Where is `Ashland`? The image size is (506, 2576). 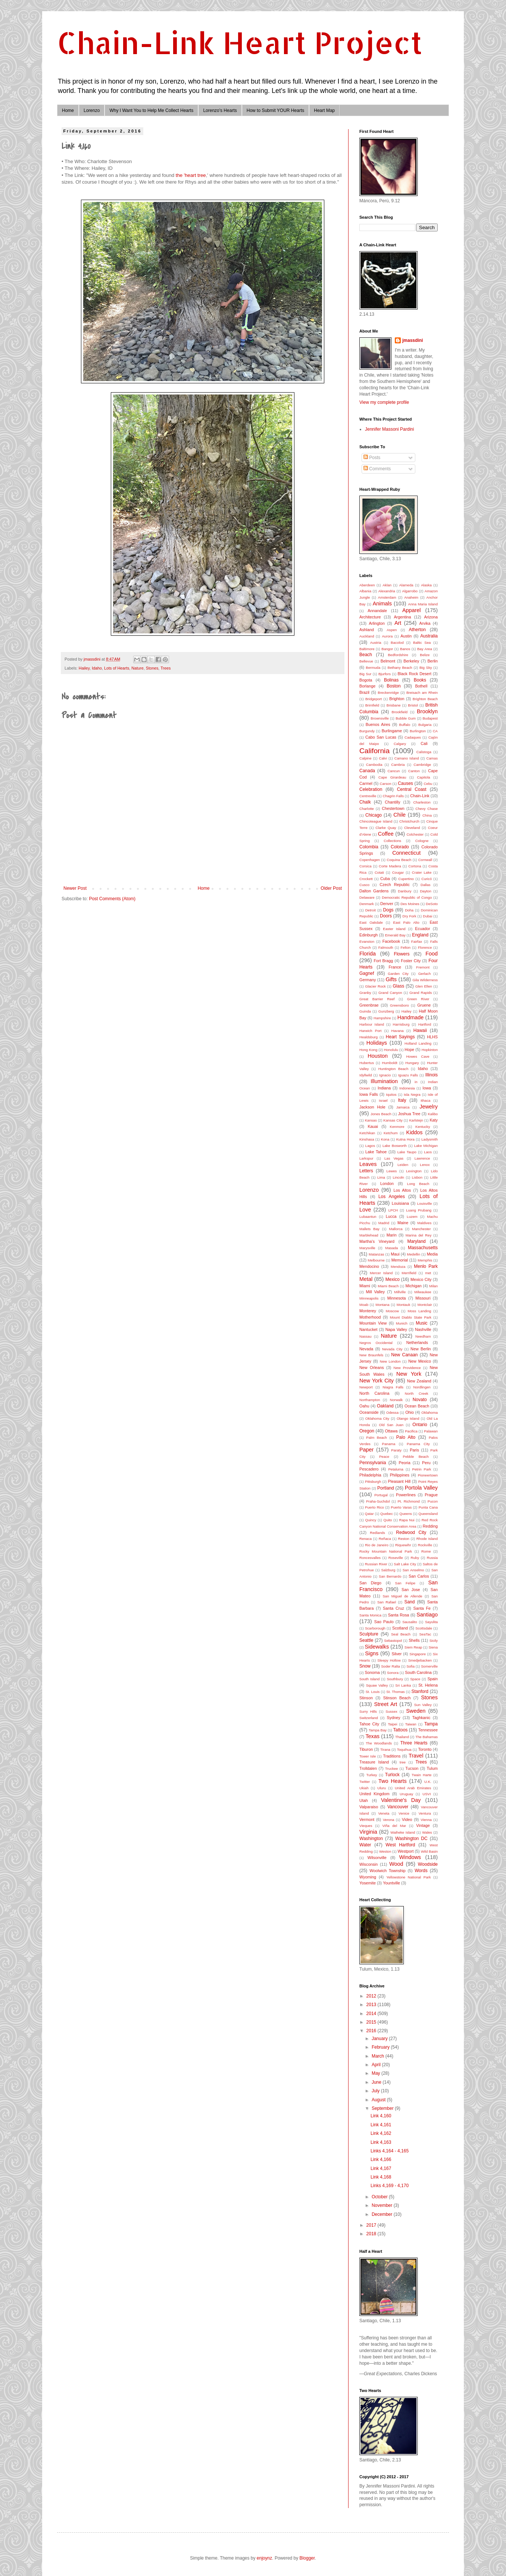
Ashland is located at coordinates (366, 629).